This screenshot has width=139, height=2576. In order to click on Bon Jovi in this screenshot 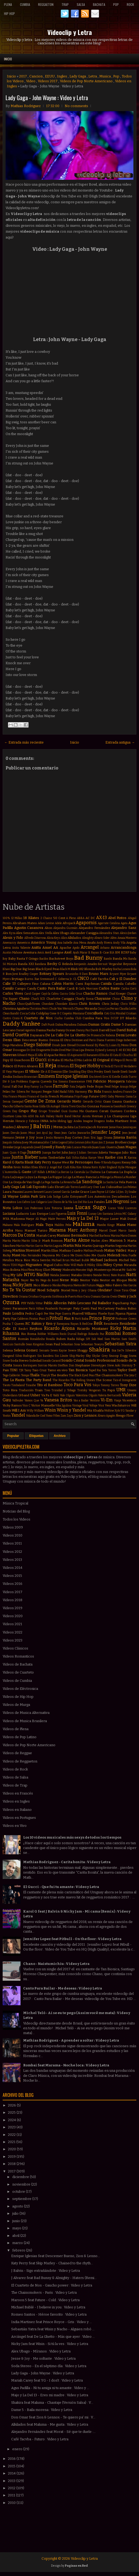, I will do `click(12, 974)`.